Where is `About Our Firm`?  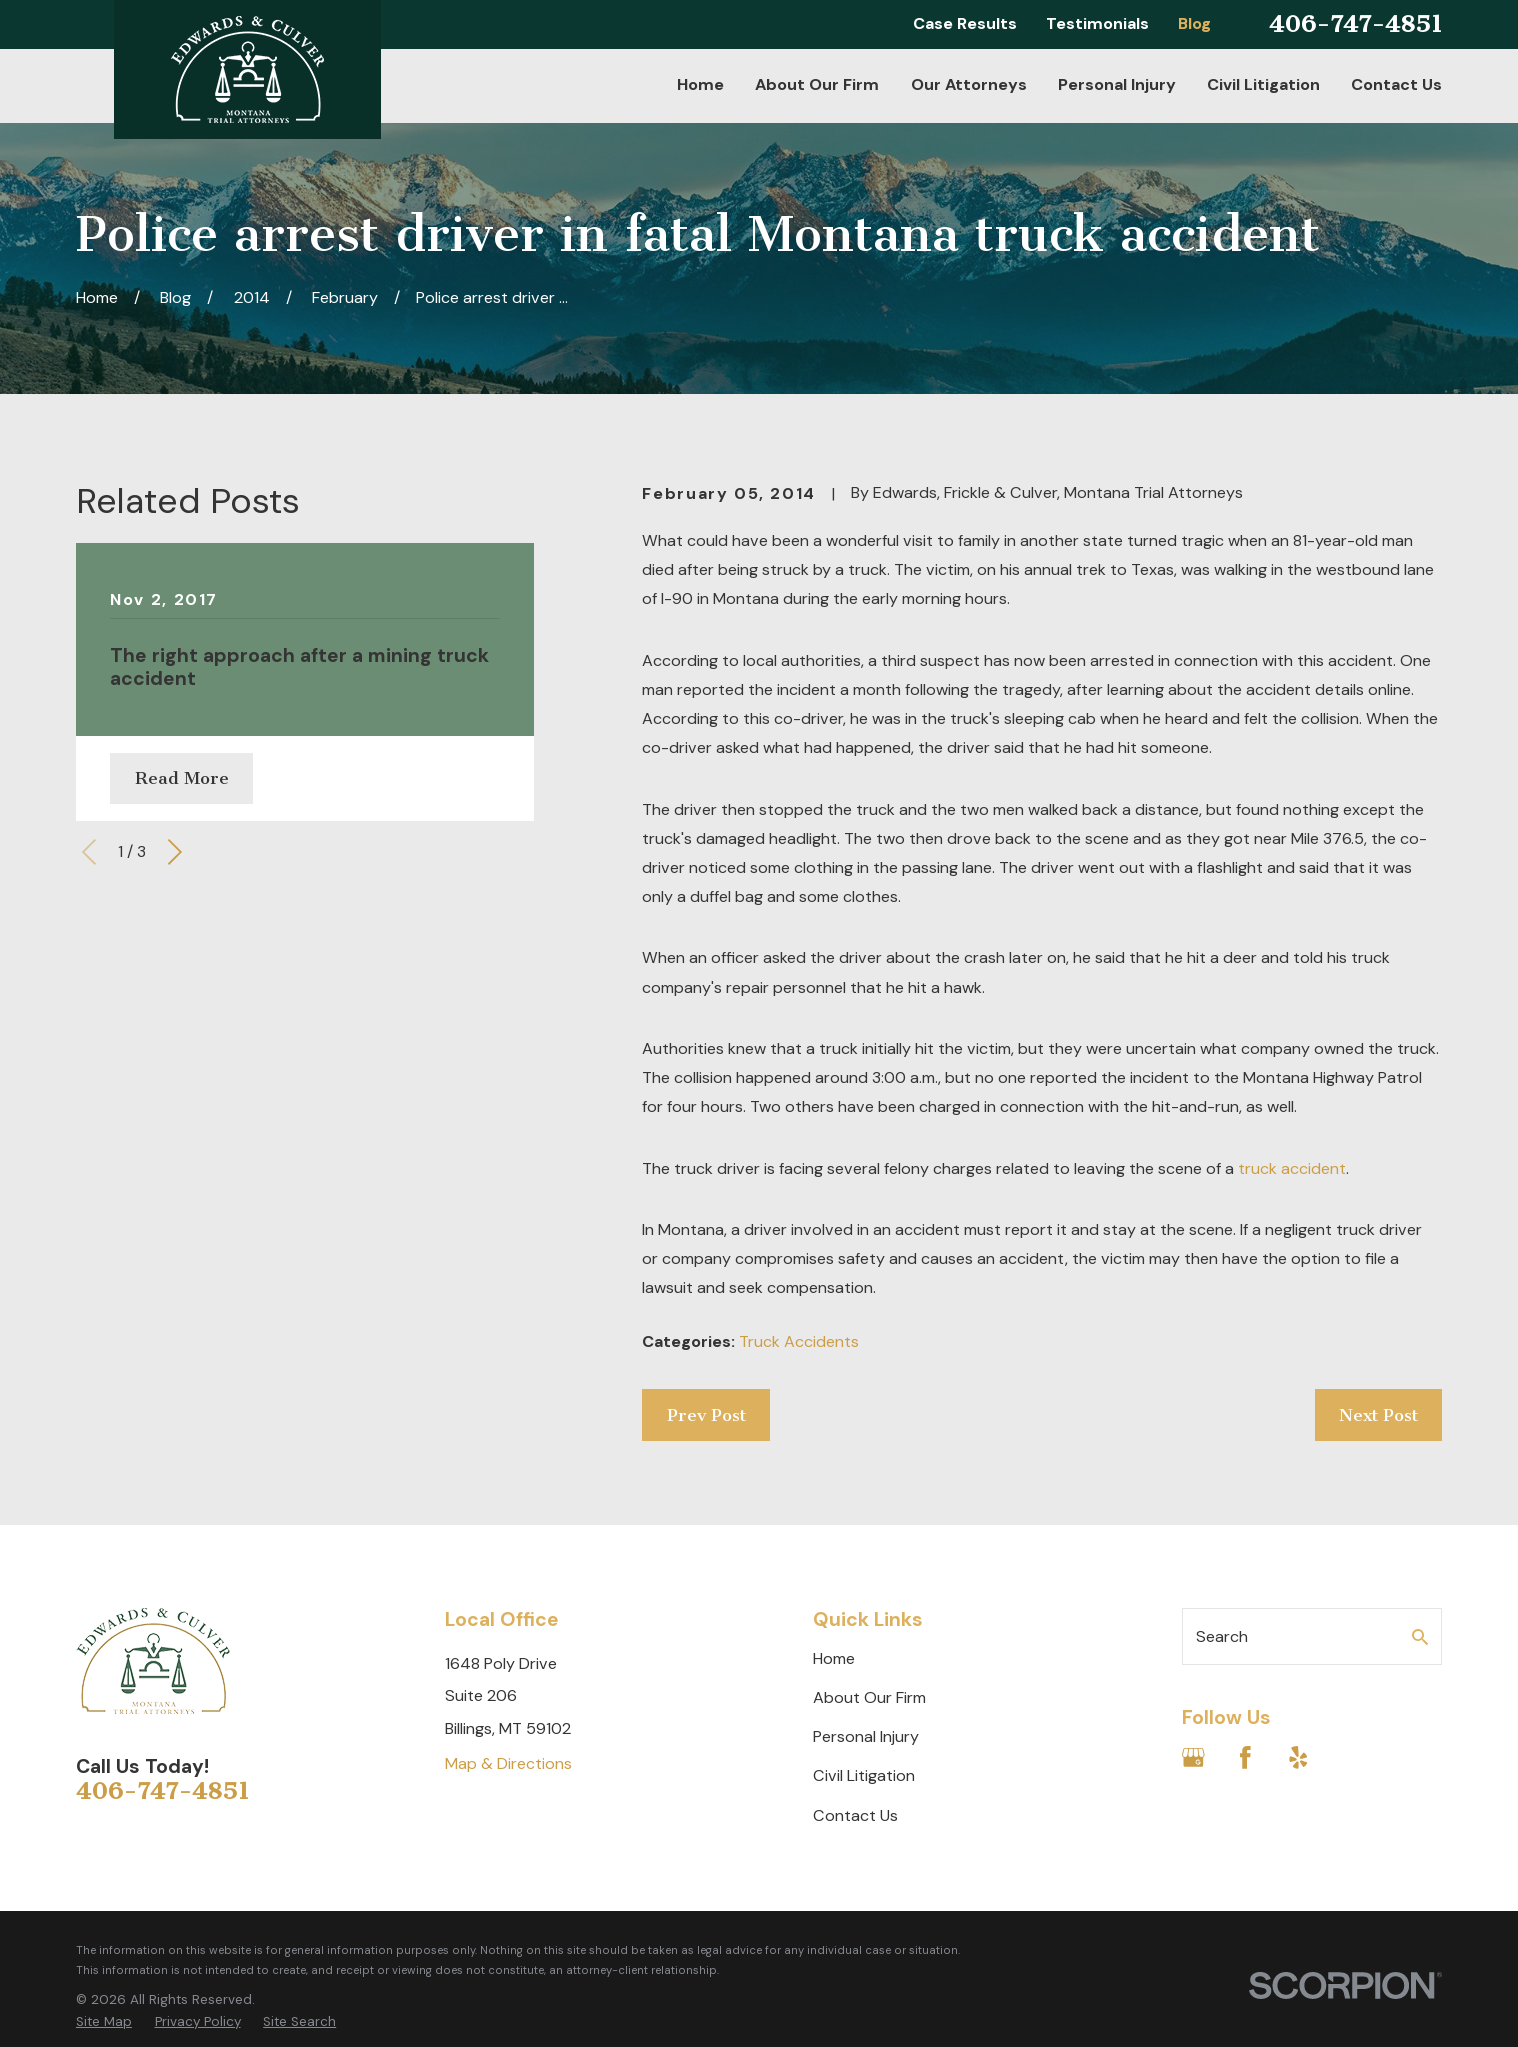
About Our Firm is located at coordinates (869, 1697).